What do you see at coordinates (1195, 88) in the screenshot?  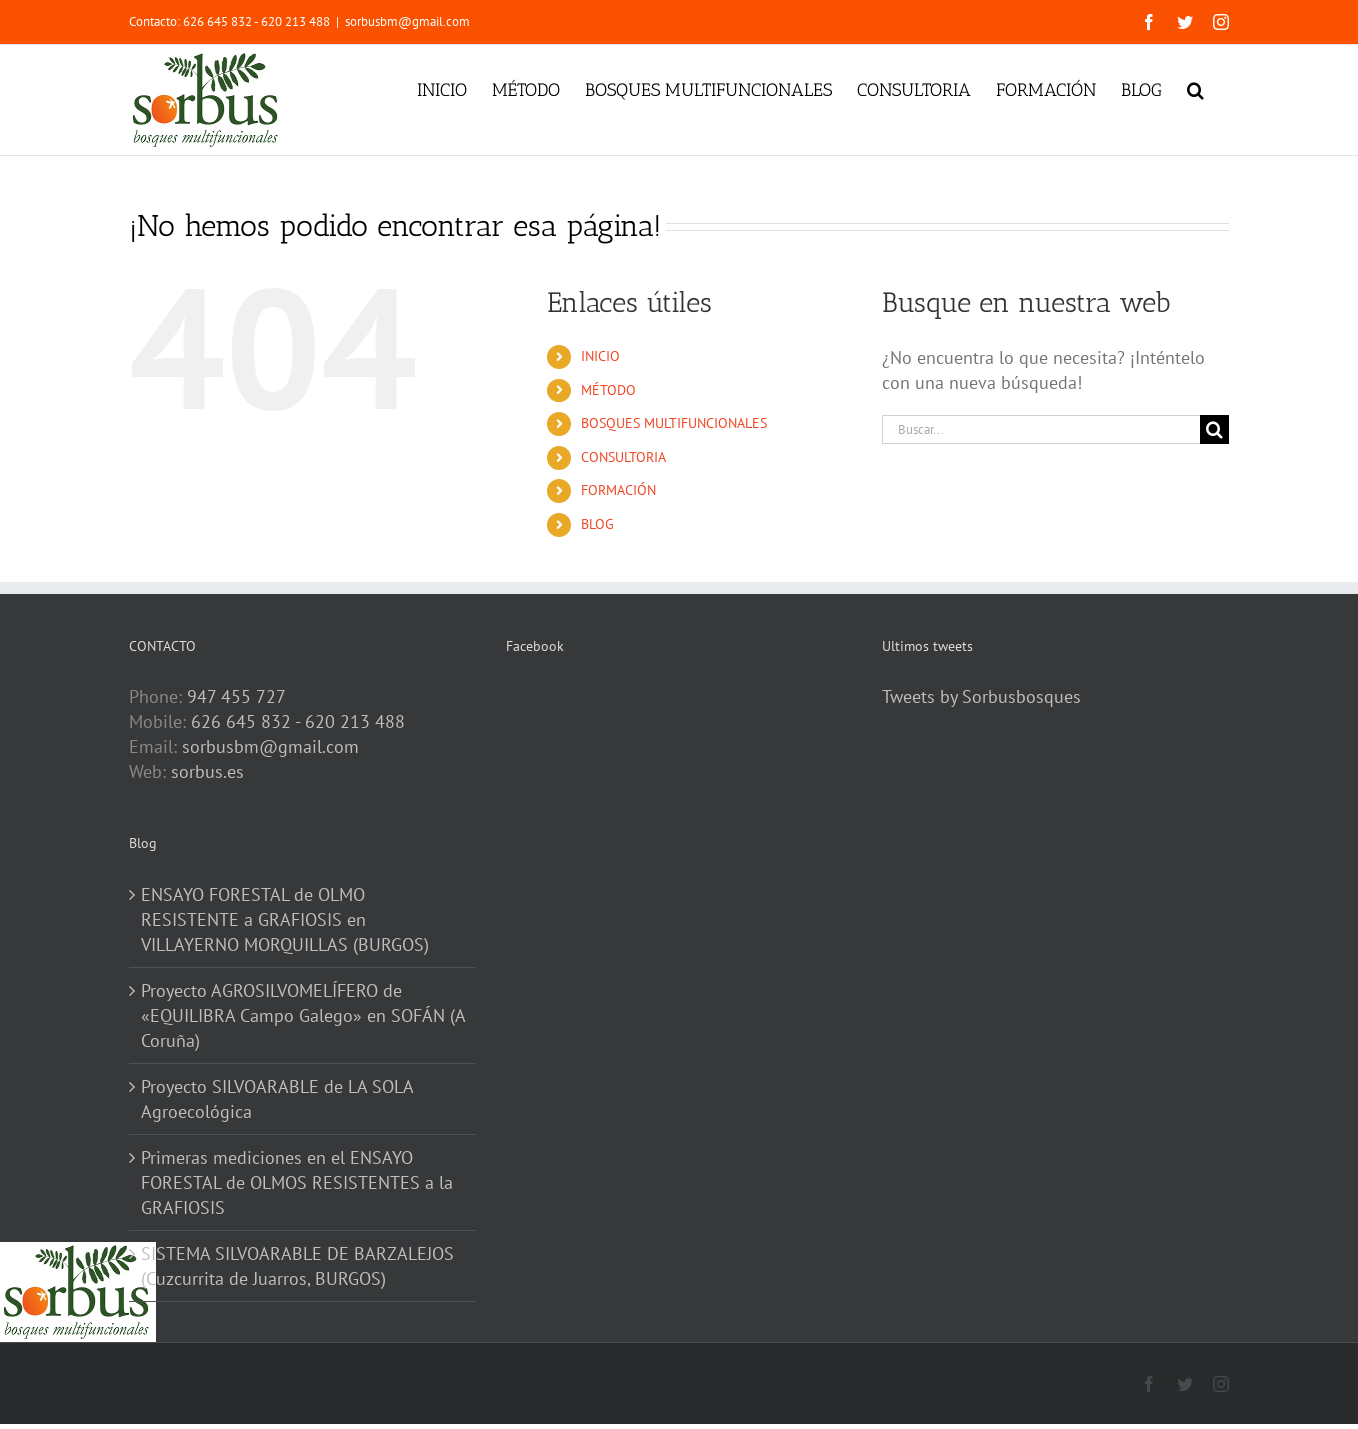 I see `[button]` at bounding box center [1195, 88].